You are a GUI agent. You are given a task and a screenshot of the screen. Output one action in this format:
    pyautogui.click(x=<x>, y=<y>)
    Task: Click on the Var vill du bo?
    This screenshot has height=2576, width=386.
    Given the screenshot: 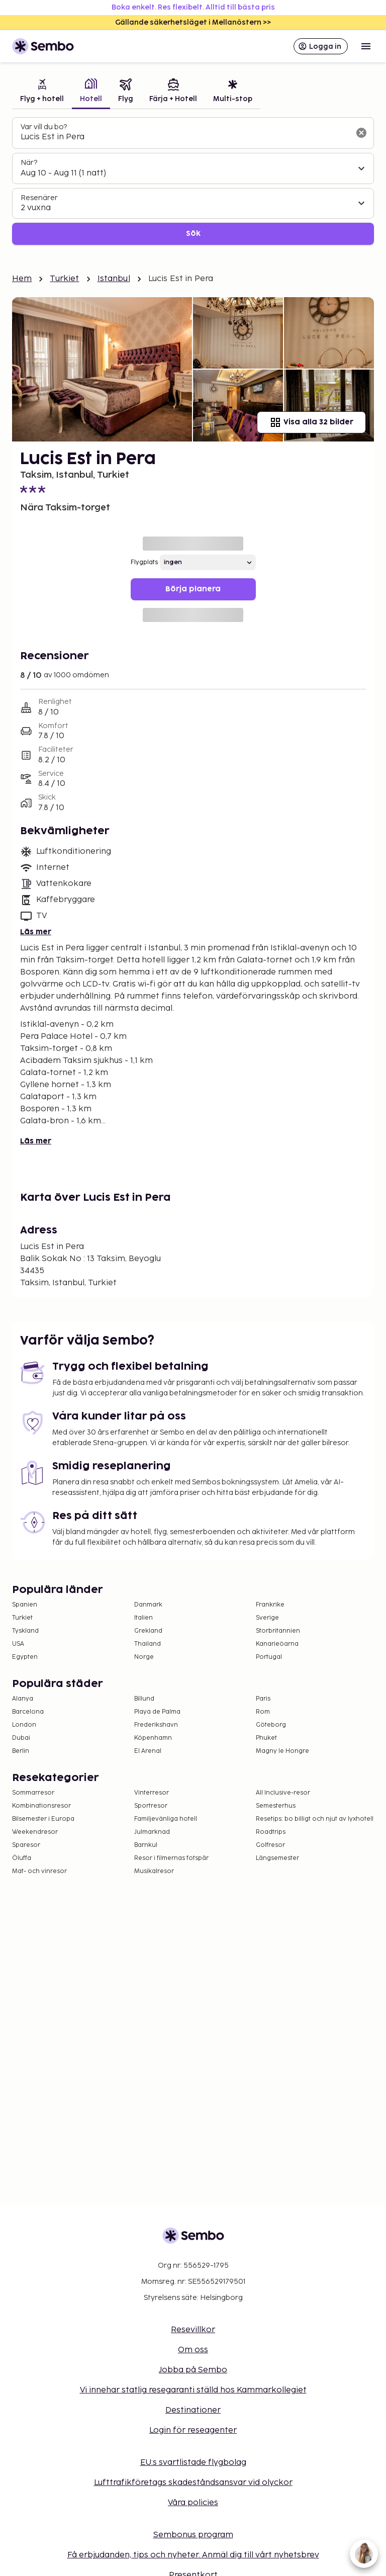 What is the action you would take?
    pyautogui.click(x=44, y=127)
    